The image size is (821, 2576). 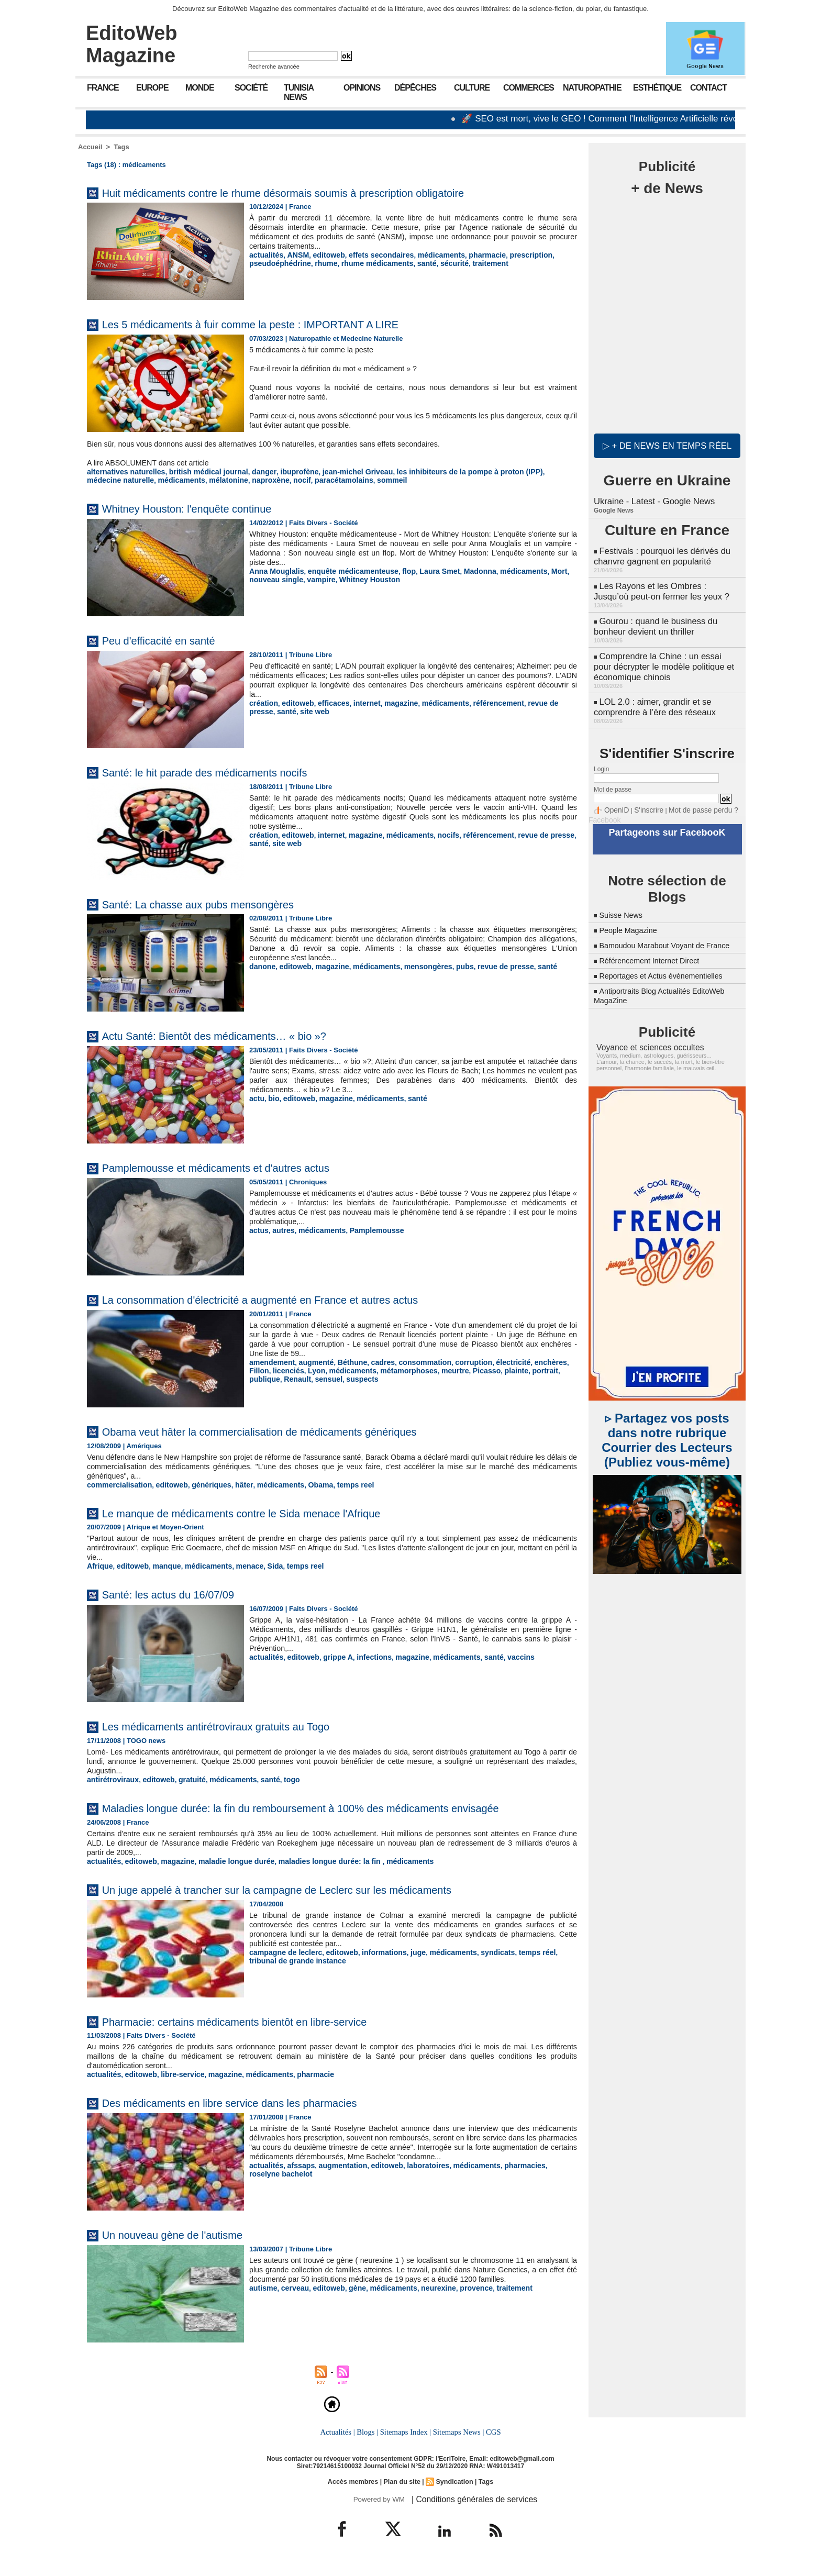 I want to click on Tunisia News, so click(x=299, y=92).